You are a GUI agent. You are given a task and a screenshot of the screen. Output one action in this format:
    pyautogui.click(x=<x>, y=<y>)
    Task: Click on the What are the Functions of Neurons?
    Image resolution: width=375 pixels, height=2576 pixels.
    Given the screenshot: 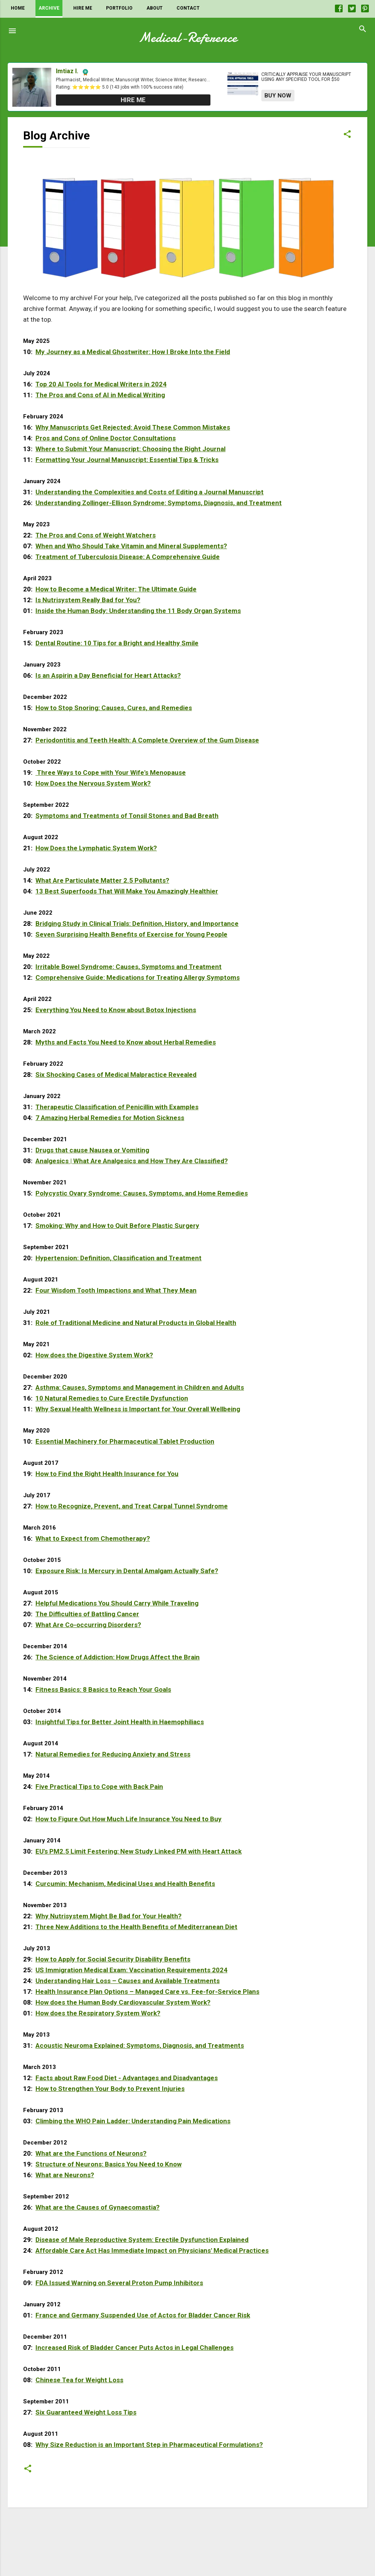 What is the action you would take?
    pyautogui.click(x=90, y=2153)
    